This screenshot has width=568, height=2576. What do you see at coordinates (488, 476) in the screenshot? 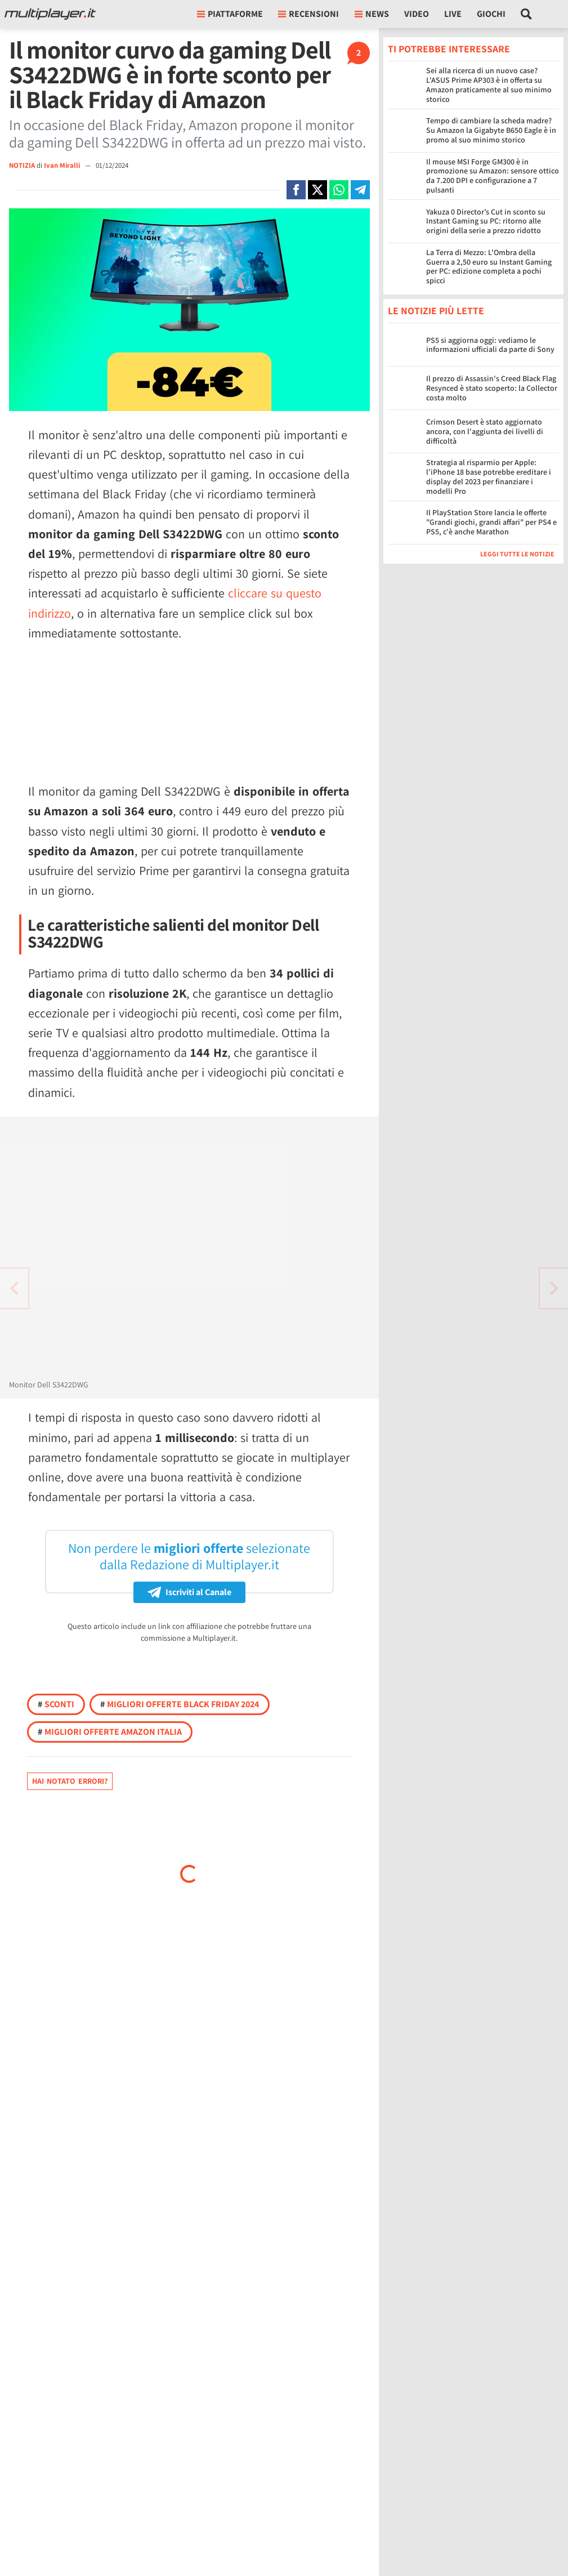
I see `Strategia al risparmio per Apple: l’iPhone 18 base potrebbe ereditare i display del 2023 per finanziare i modelli Pro` at bounding box center [488, 476].